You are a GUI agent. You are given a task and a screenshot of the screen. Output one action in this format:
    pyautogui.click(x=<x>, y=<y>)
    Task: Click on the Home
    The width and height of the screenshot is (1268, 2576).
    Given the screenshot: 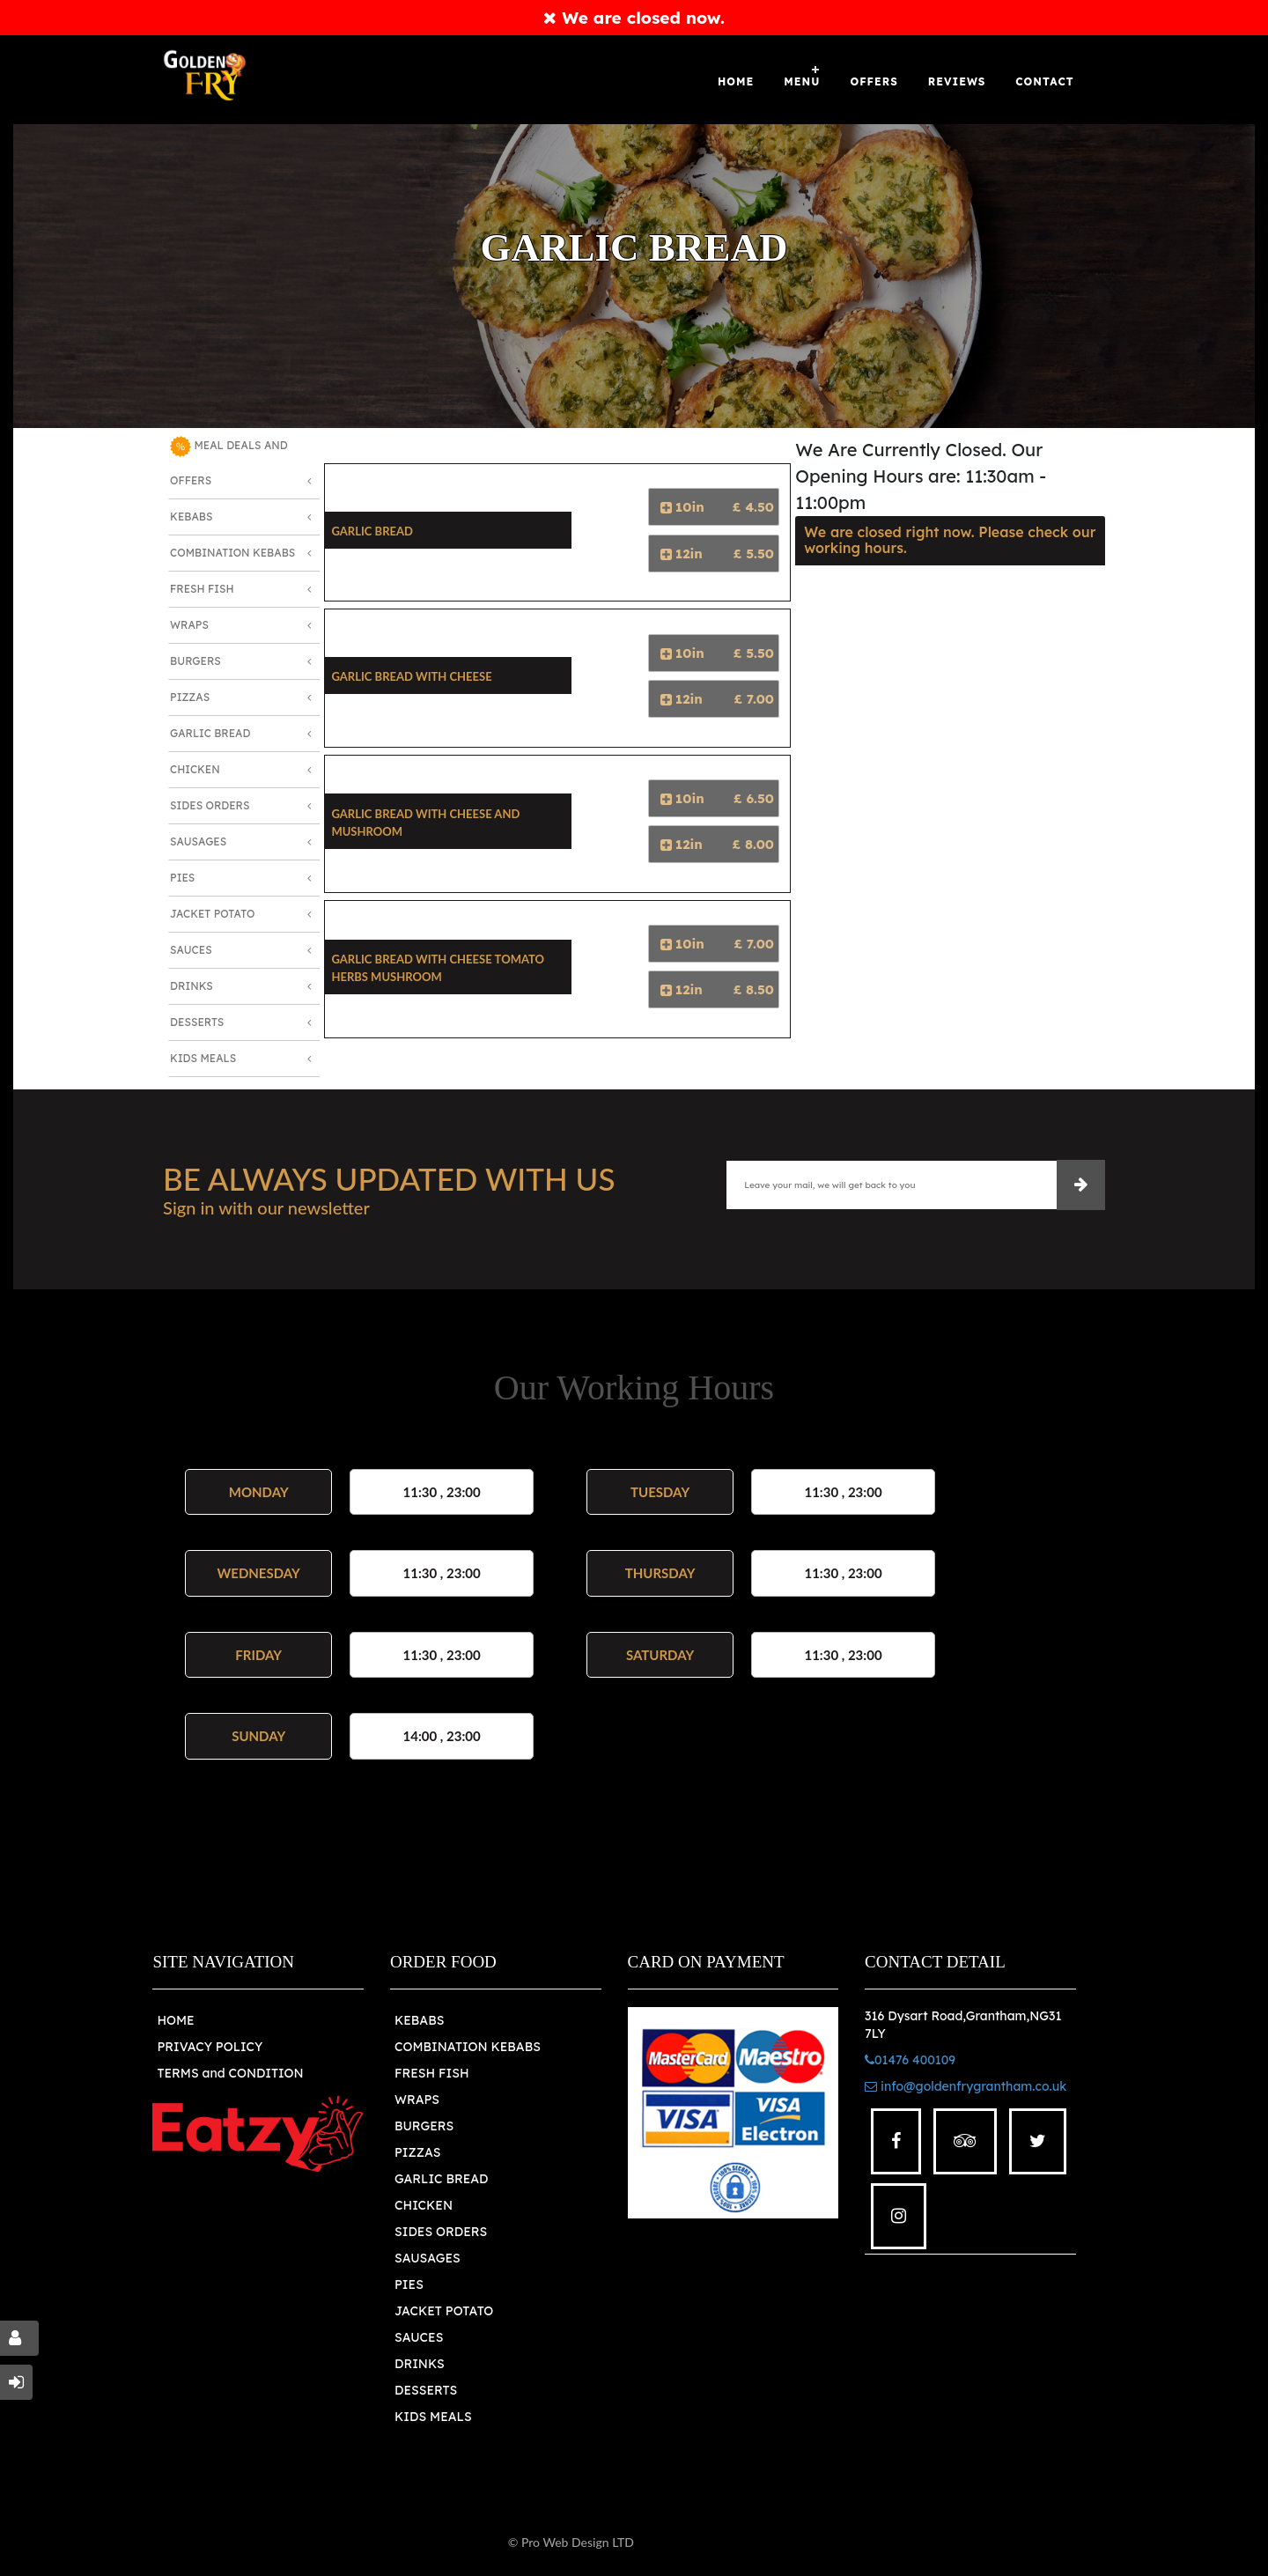 What is the action you would take?
    pyautogui.click(x=736, y=81)
    